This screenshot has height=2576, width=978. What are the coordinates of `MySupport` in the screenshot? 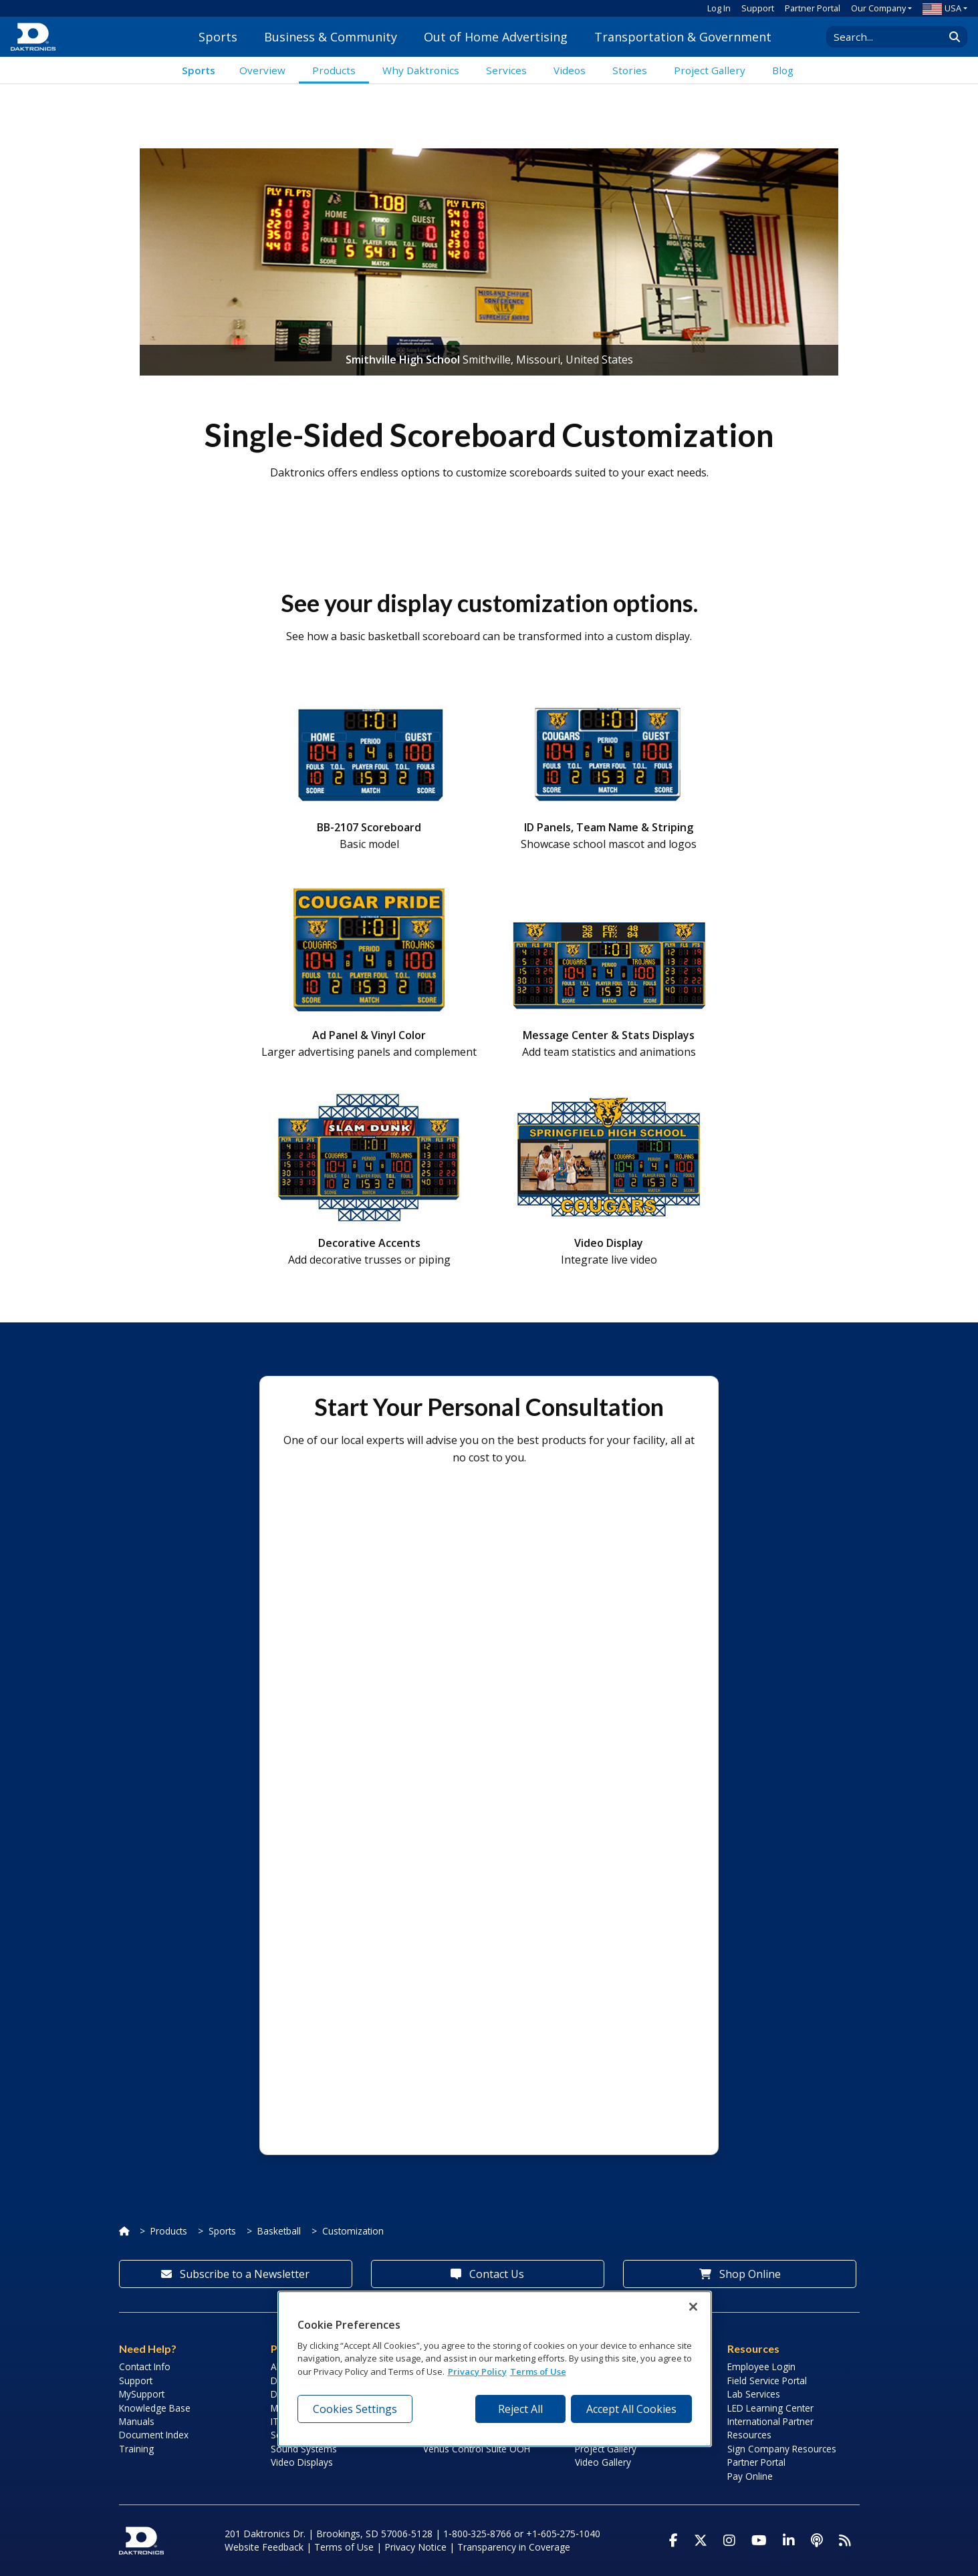 It's located at (141, 2394).